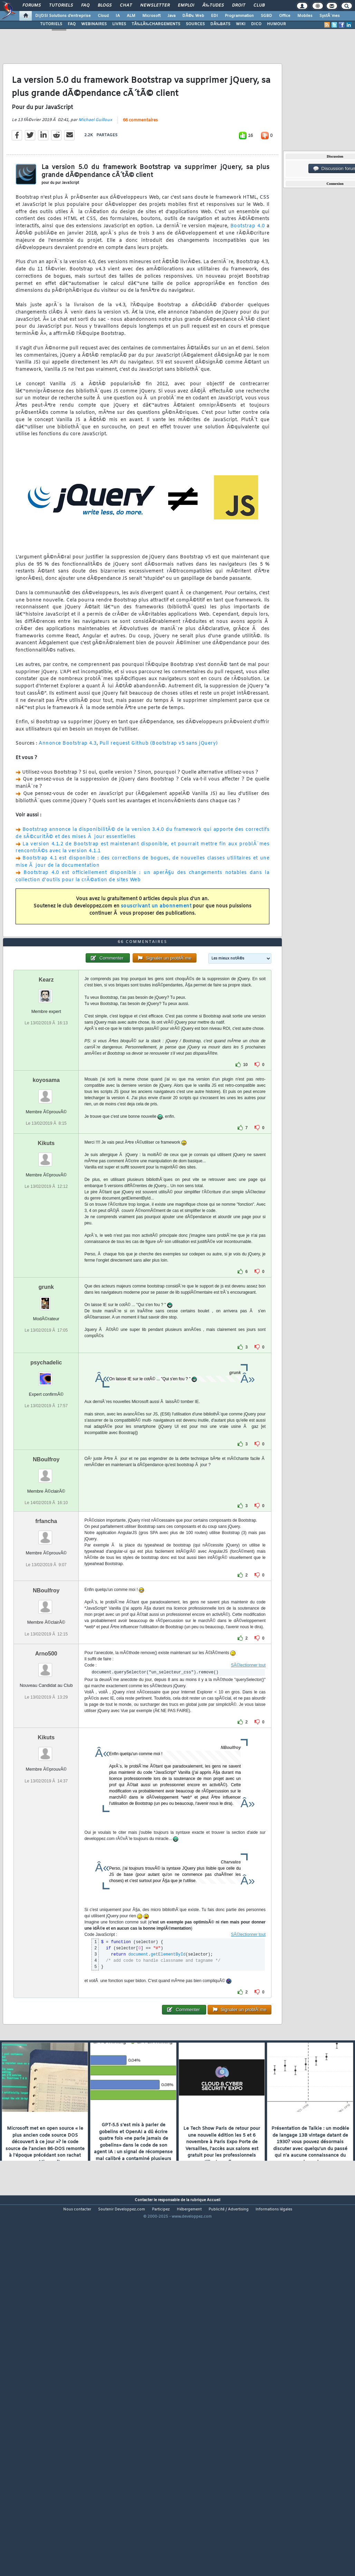 The height and width of the screenshot is (2576, 355). Describe the element at coordinates (119, 24) in the screenshot. I see `LIVRES` at that location.